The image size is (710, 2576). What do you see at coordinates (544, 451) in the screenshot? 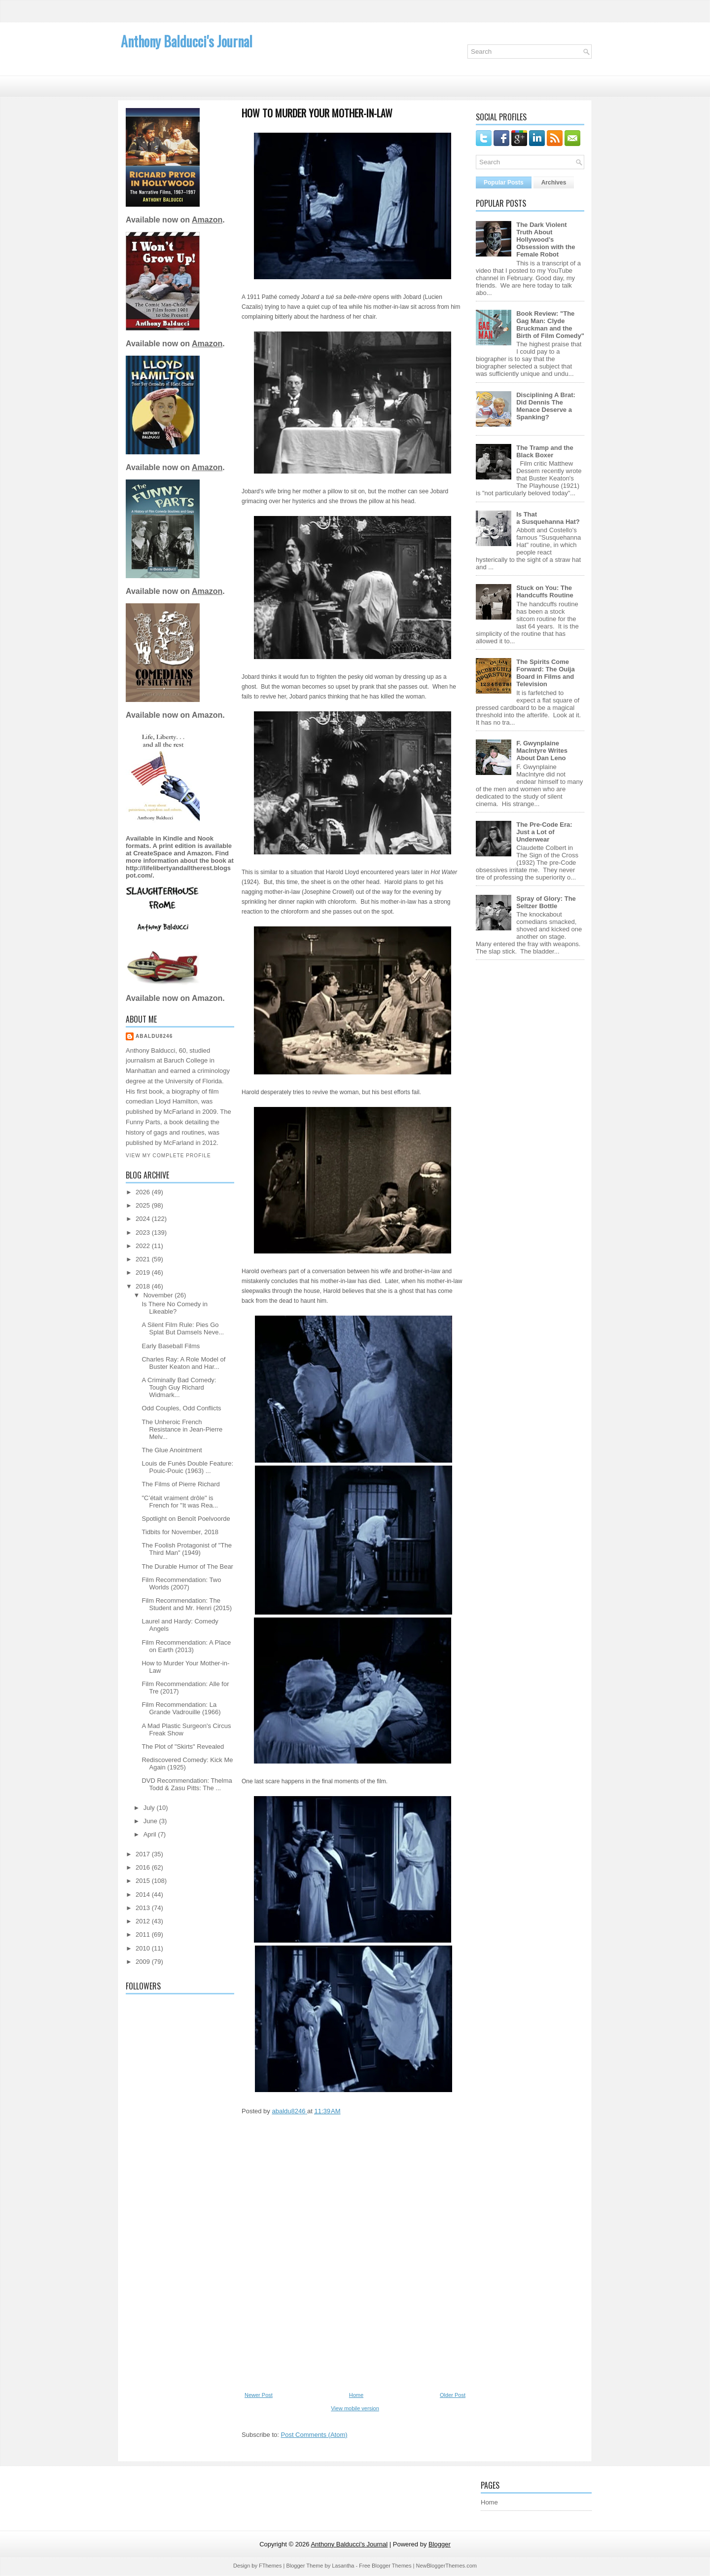
I see `The Tramp and the Black Boxer` at bounding box center [544, 451].